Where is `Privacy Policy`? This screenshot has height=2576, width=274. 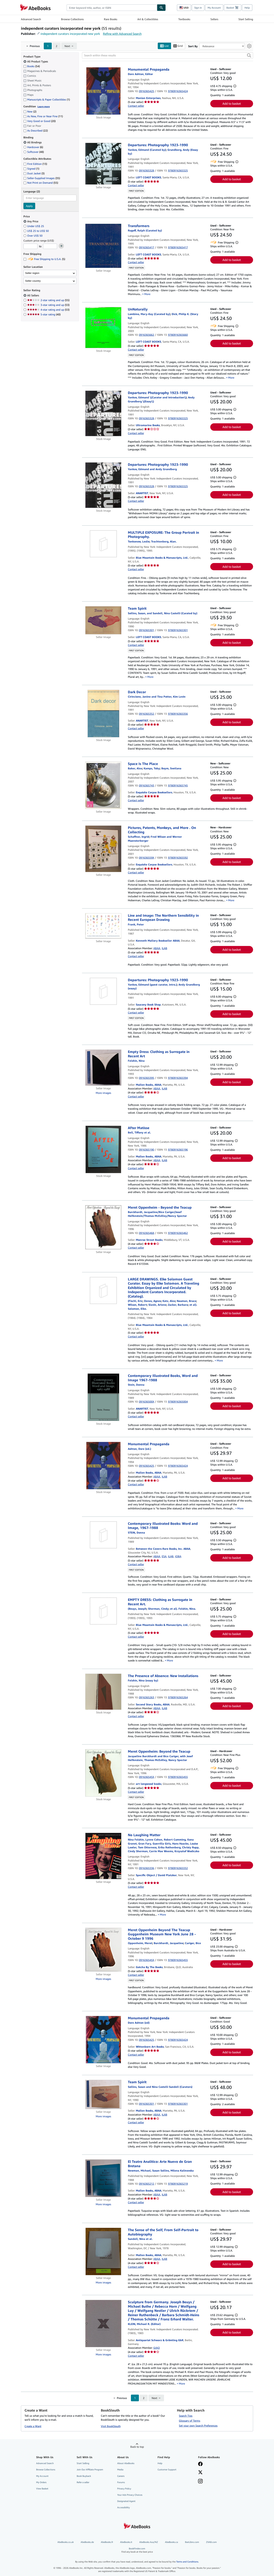 Privacy Policy is located at coordinates (124, 2488).